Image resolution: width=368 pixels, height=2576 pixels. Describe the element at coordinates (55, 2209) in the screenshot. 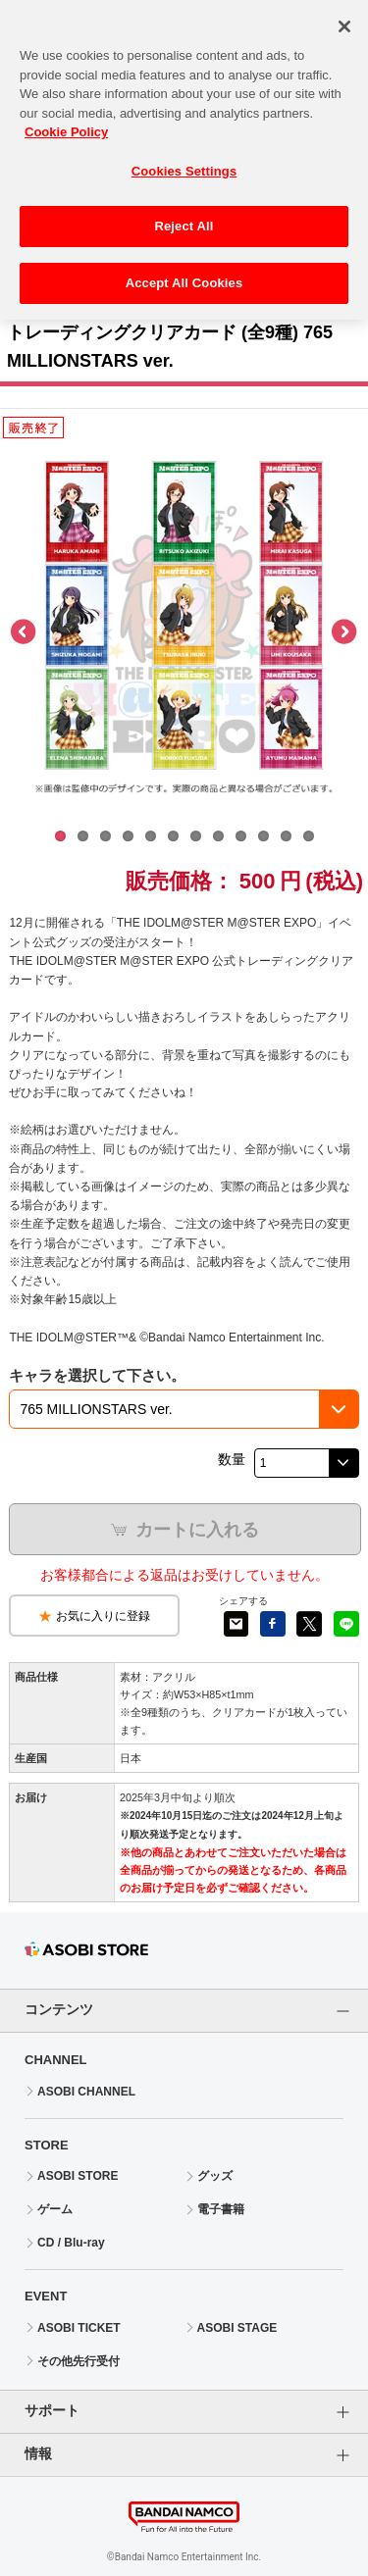

I see `ゲーム` at that location.